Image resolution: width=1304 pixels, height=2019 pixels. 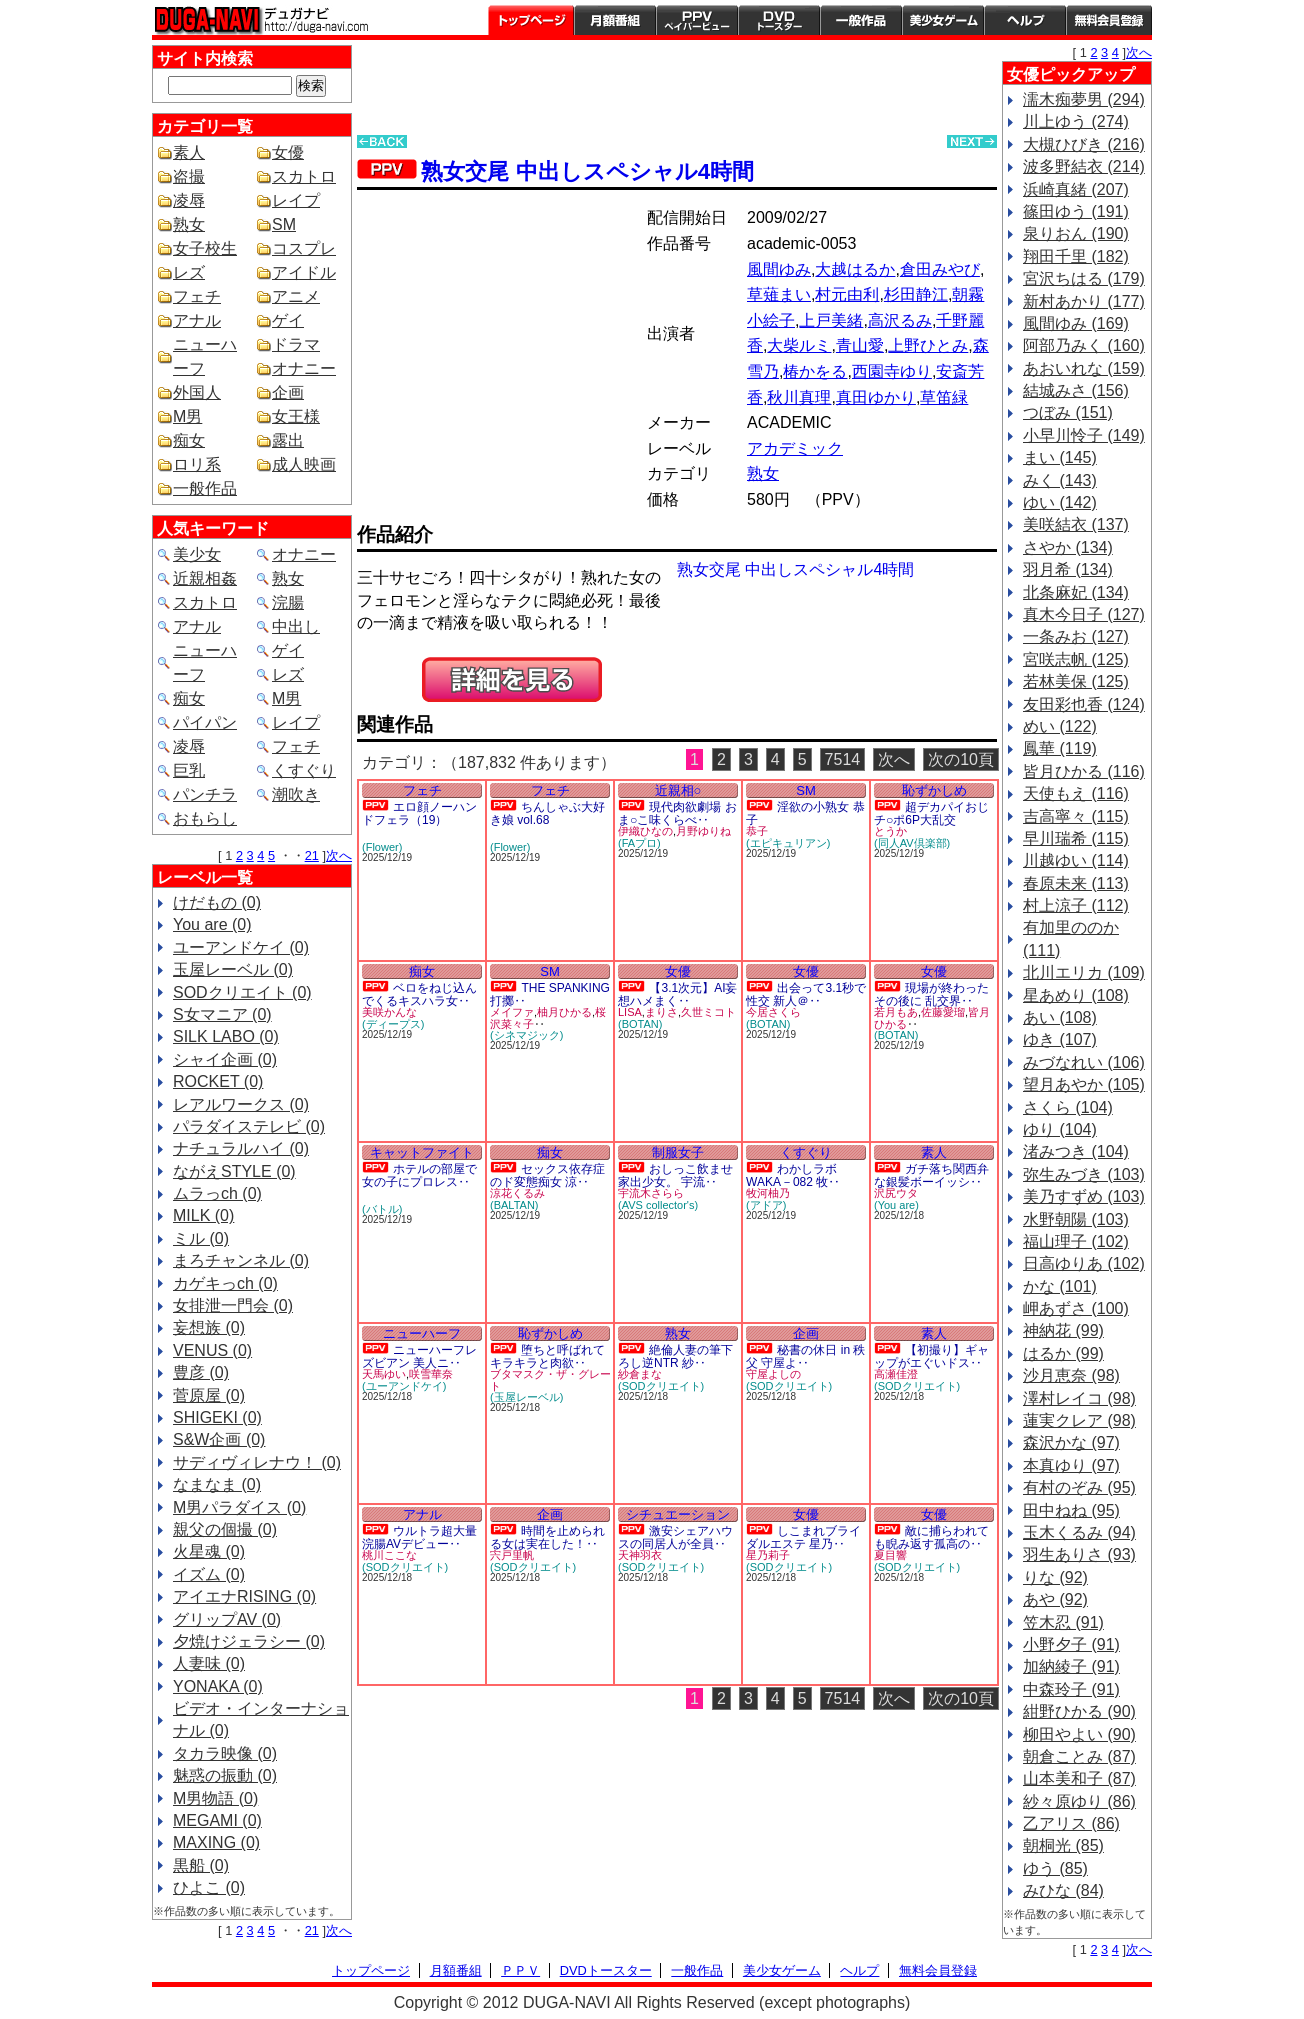 I want to click on 新村あかり (177), so click(x=1084, y=301).